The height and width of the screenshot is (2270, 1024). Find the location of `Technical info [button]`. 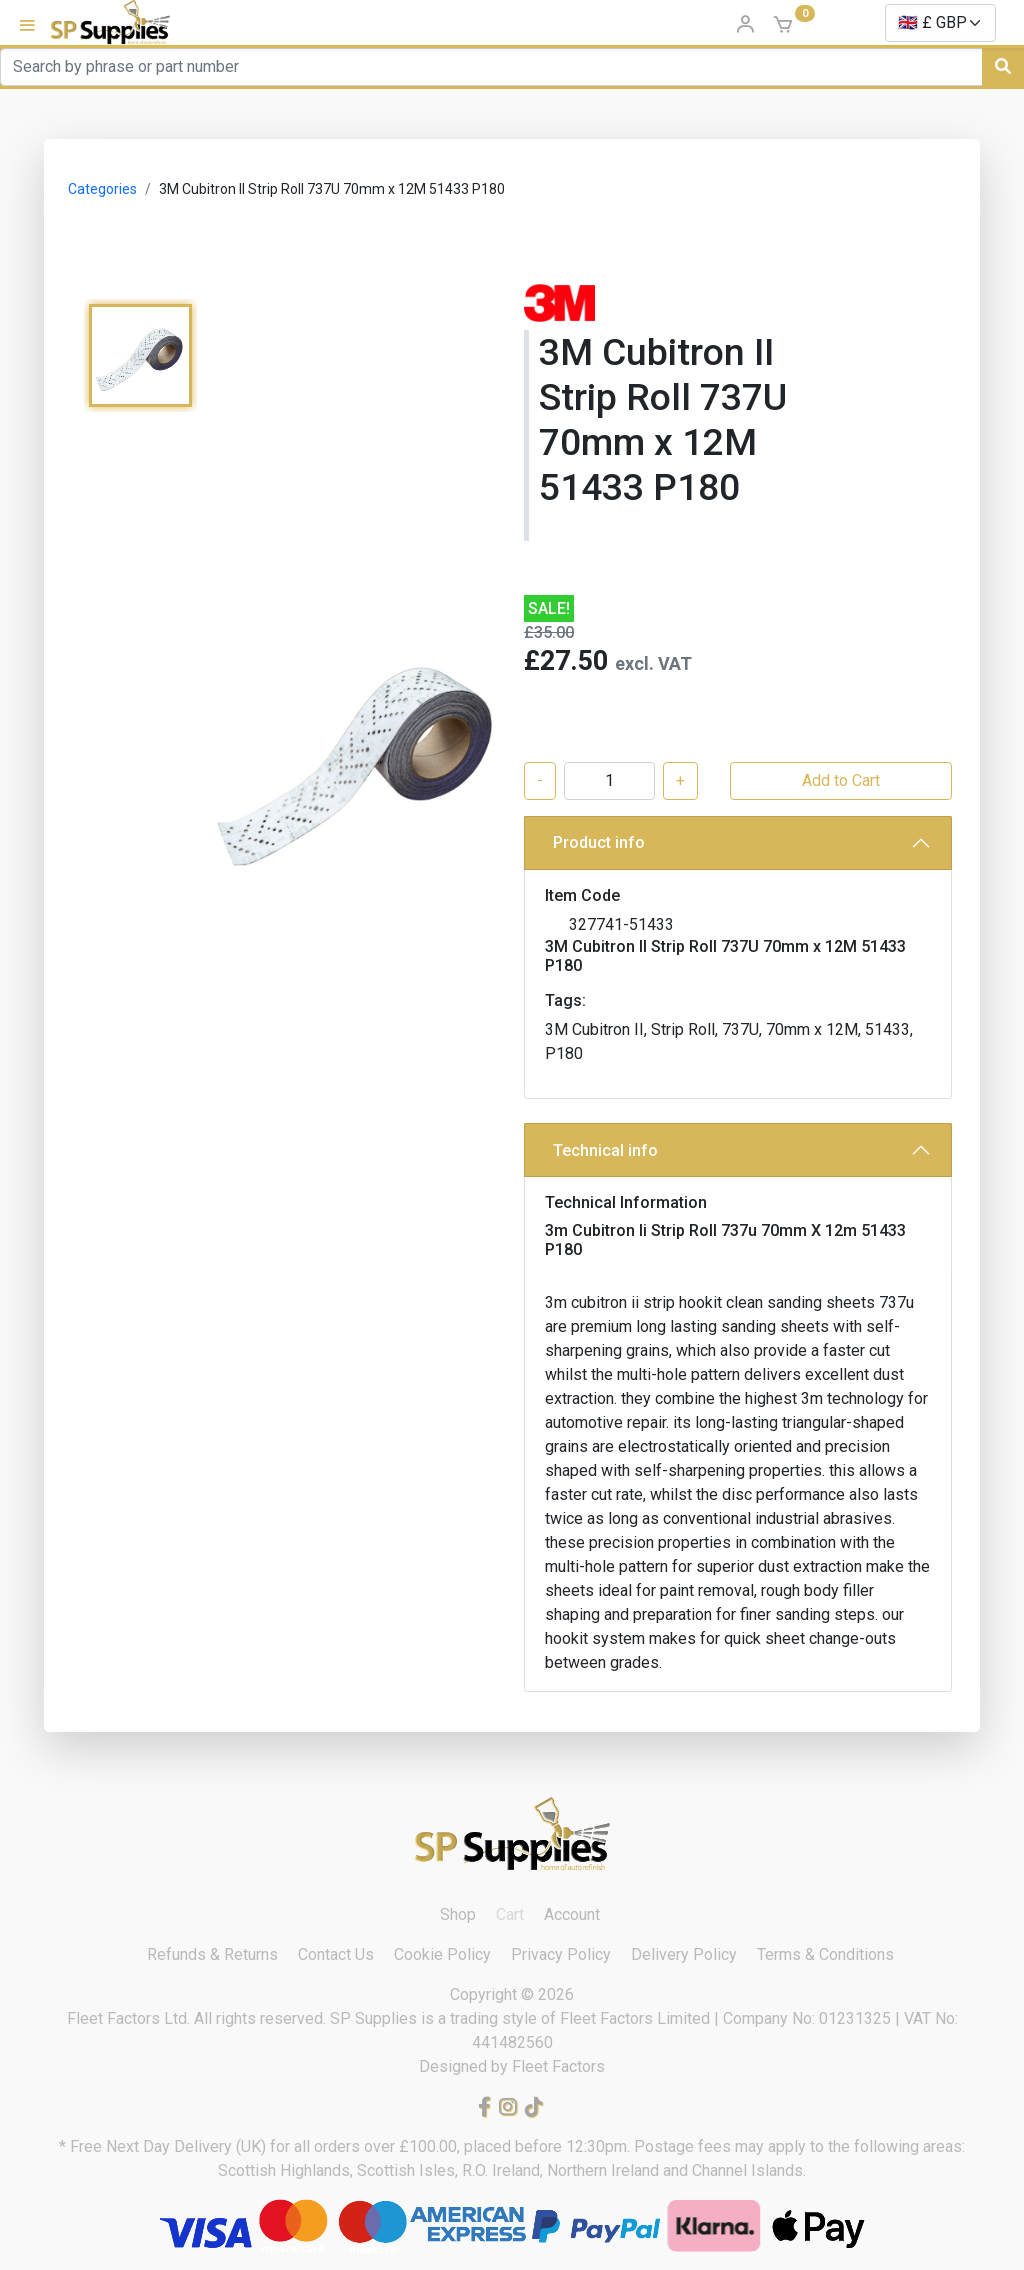

Technical info [button] is located at coordinates (605, 1150).